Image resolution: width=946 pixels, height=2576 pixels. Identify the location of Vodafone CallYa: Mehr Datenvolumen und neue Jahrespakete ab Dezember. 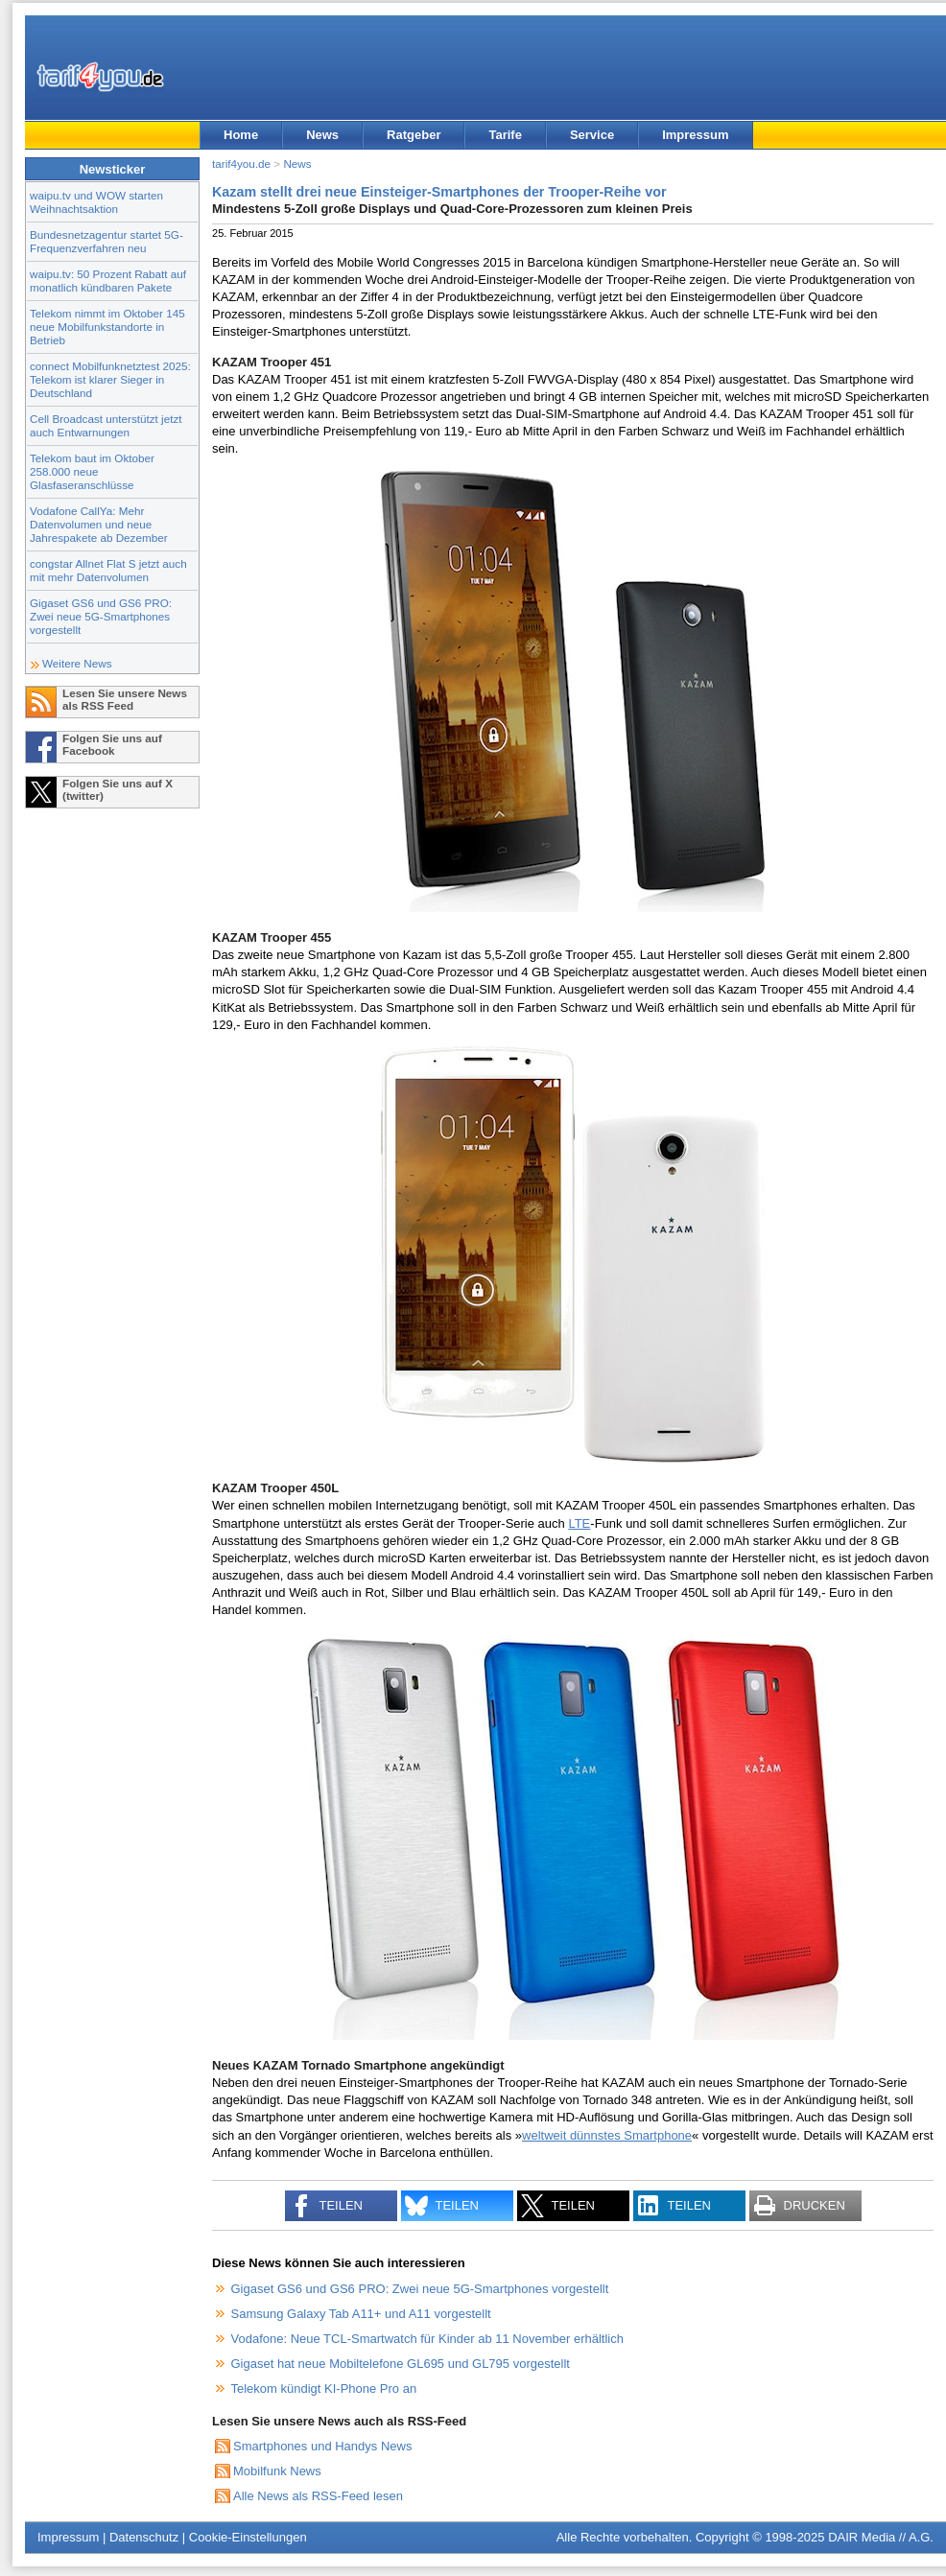
(99, 524).